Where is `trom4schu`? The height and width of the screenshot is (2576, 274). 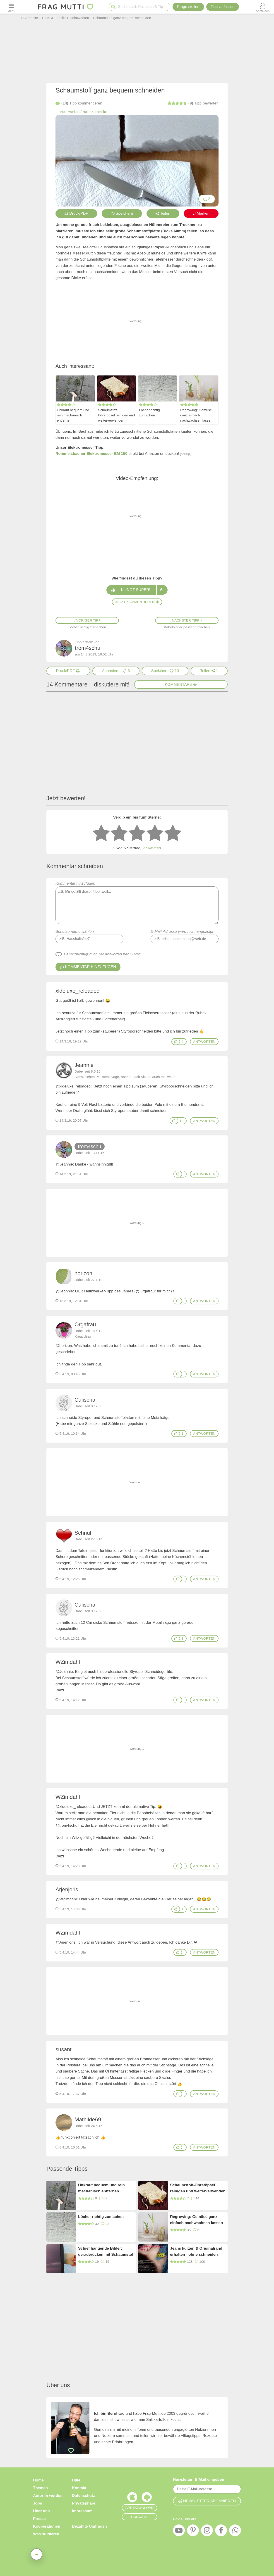 trom4schu is located at coordinates (89, 1146).